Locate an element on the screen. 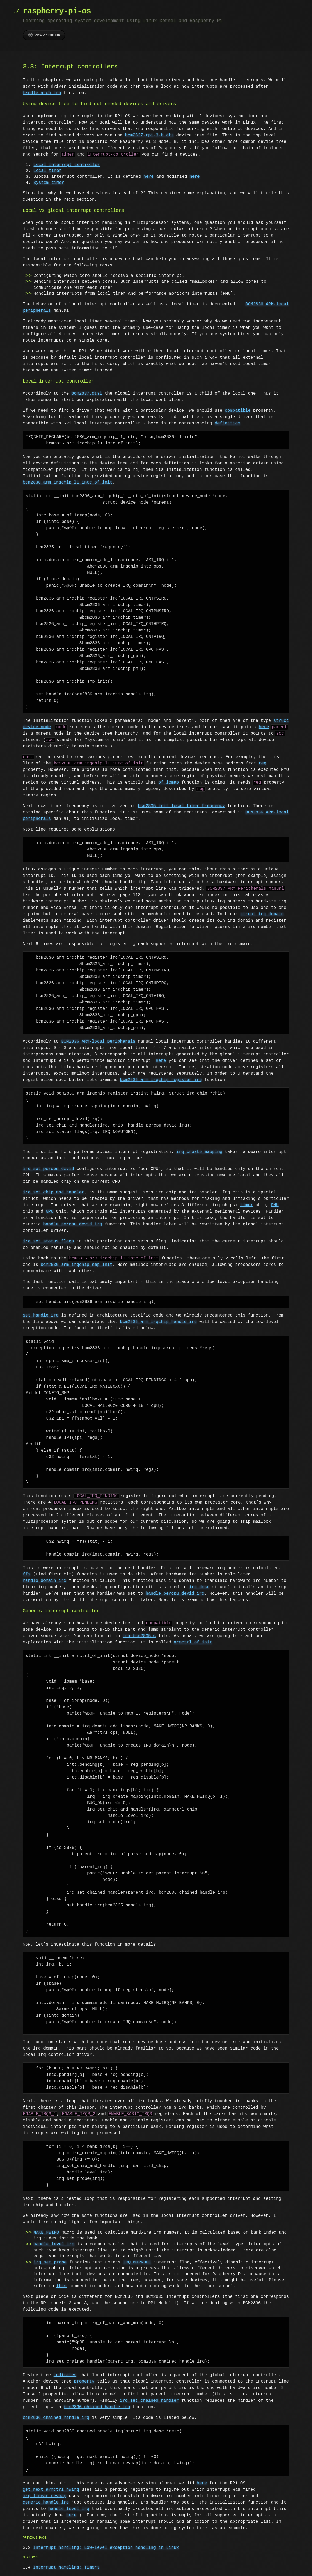 The width and height of the screenshot is (312, 2576). property is located at coordinates (84, 2381).